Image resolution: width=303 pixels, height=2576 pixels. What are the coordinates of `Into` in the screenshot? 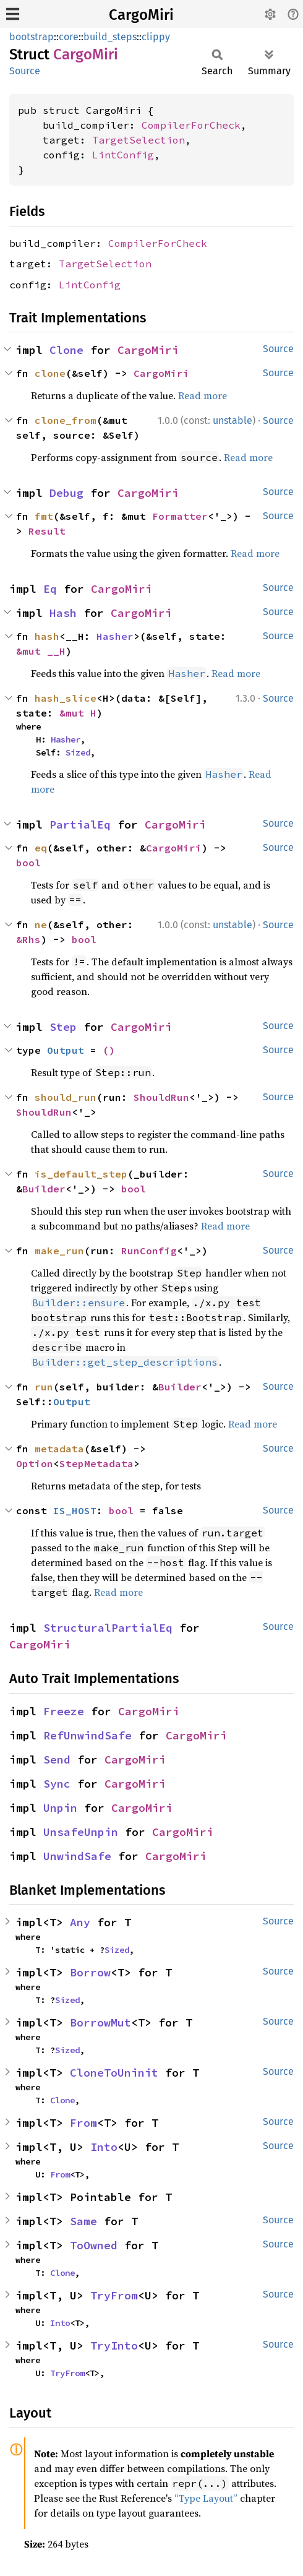 It's located at (103, 2147).